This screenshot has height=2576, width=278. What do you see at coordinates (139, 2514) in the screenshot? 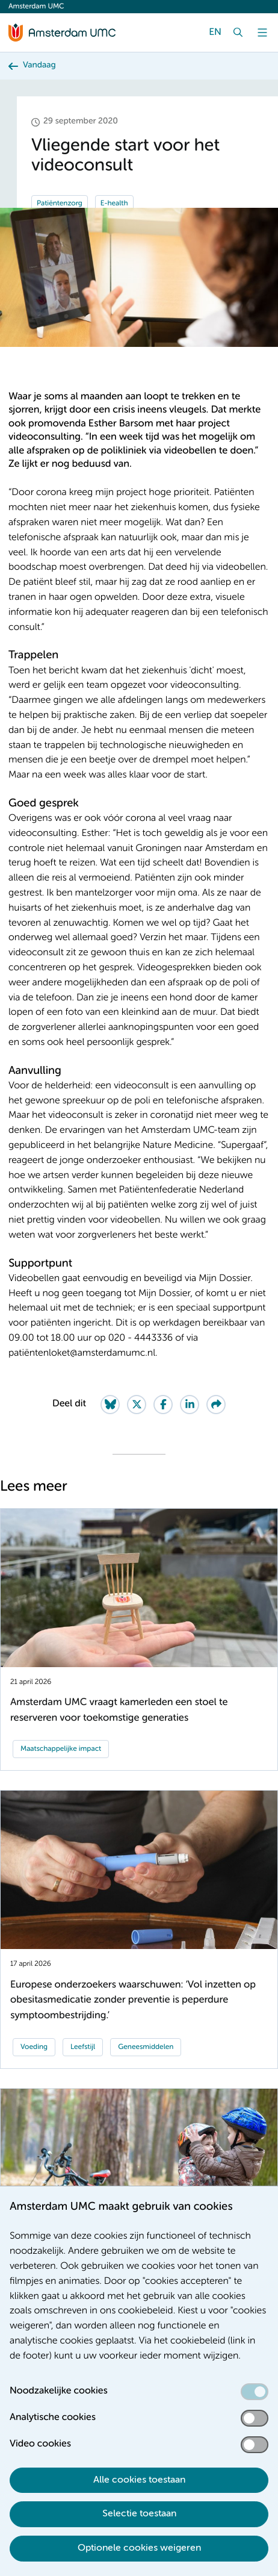
I see `Selectie toestaan` at bounding box center [139, 2514].